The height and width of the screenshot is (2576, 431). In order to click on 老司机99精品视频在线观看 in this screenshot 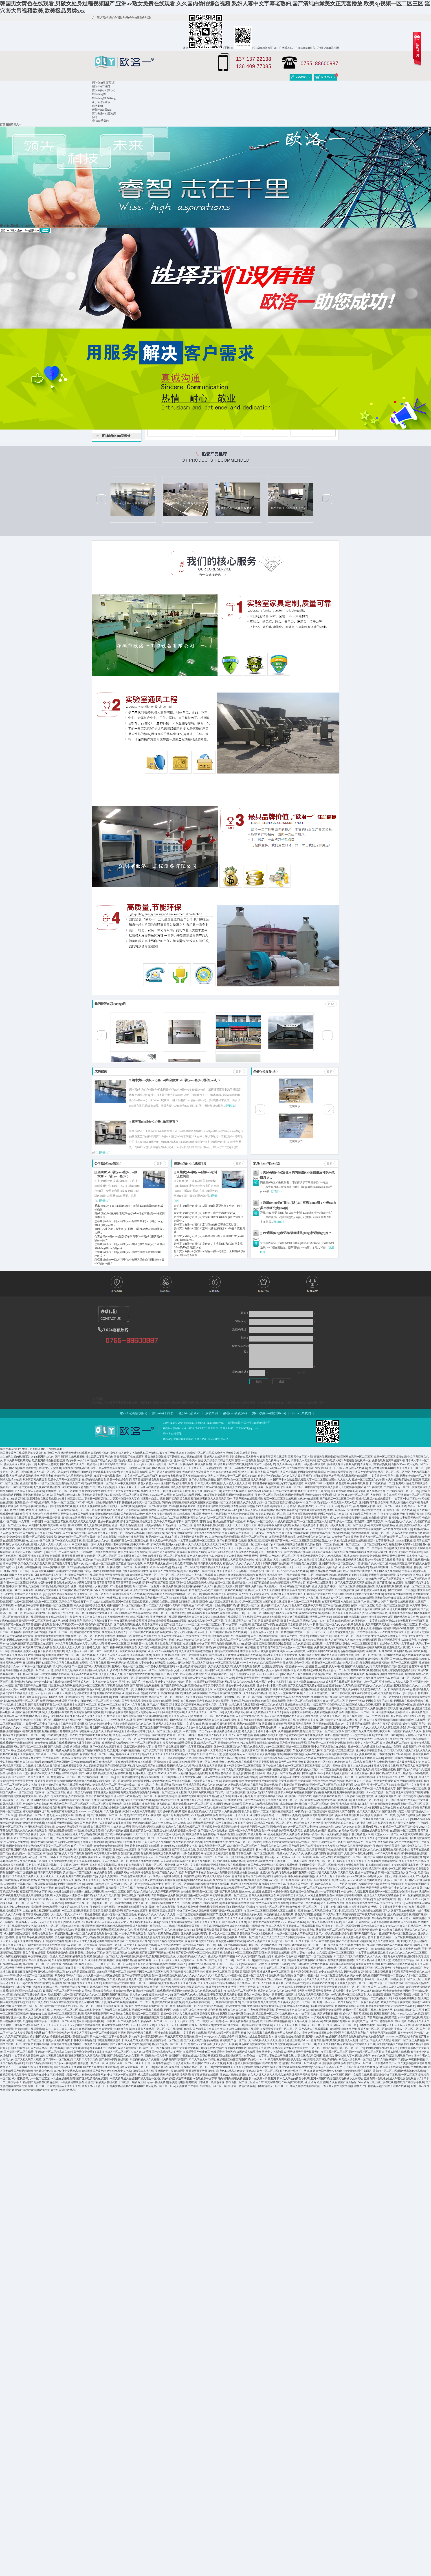, I will do `click(243, 1597)`.